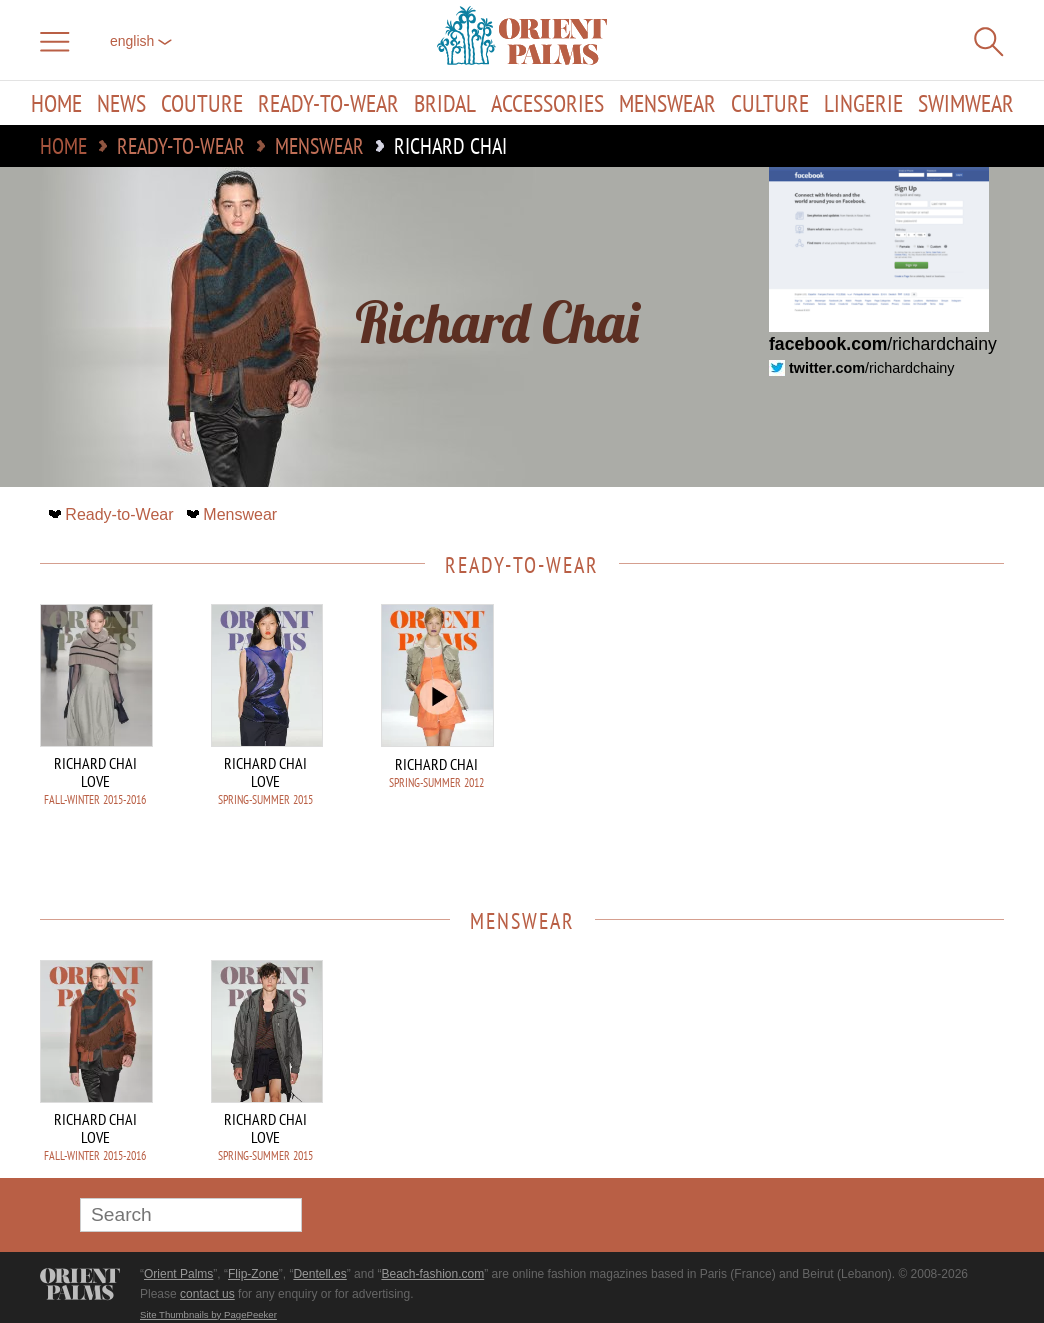 This screenshot has width=1044, height=1323. Describe the element at coordinates (202, 103) in the screenshot. I see `Couture` at that location.